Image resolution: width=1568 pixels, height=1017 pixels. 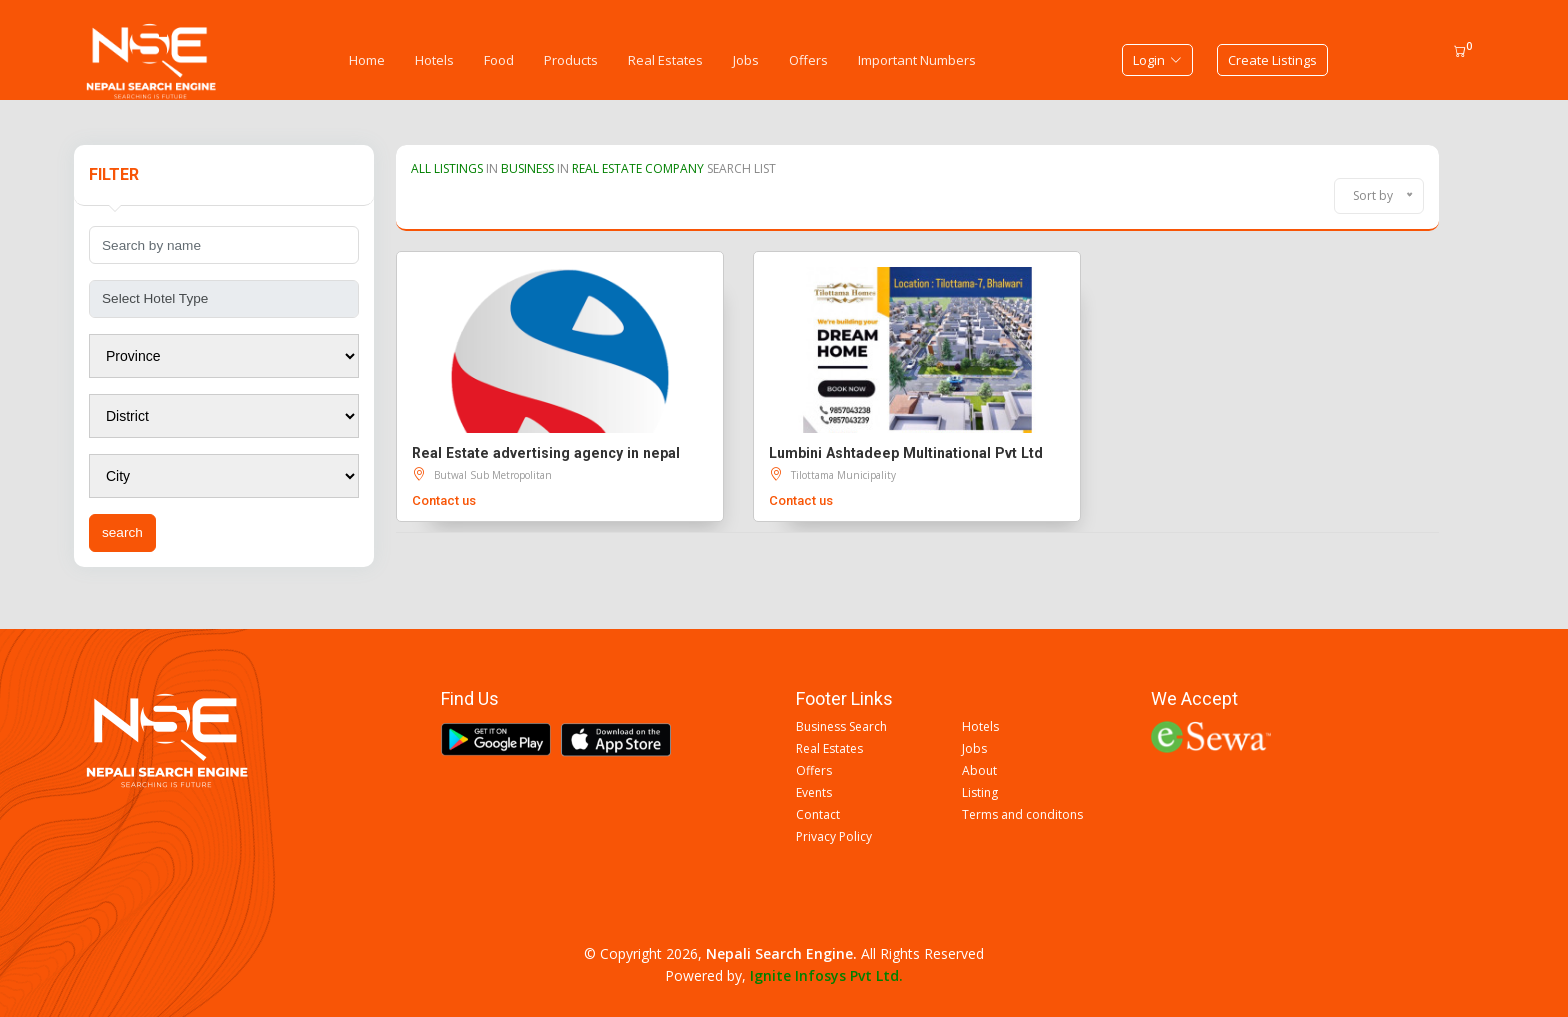 What do you see at coordinates (841, 727) in the screenshot?
I see `Business Search` at bounding box center [841, 727].